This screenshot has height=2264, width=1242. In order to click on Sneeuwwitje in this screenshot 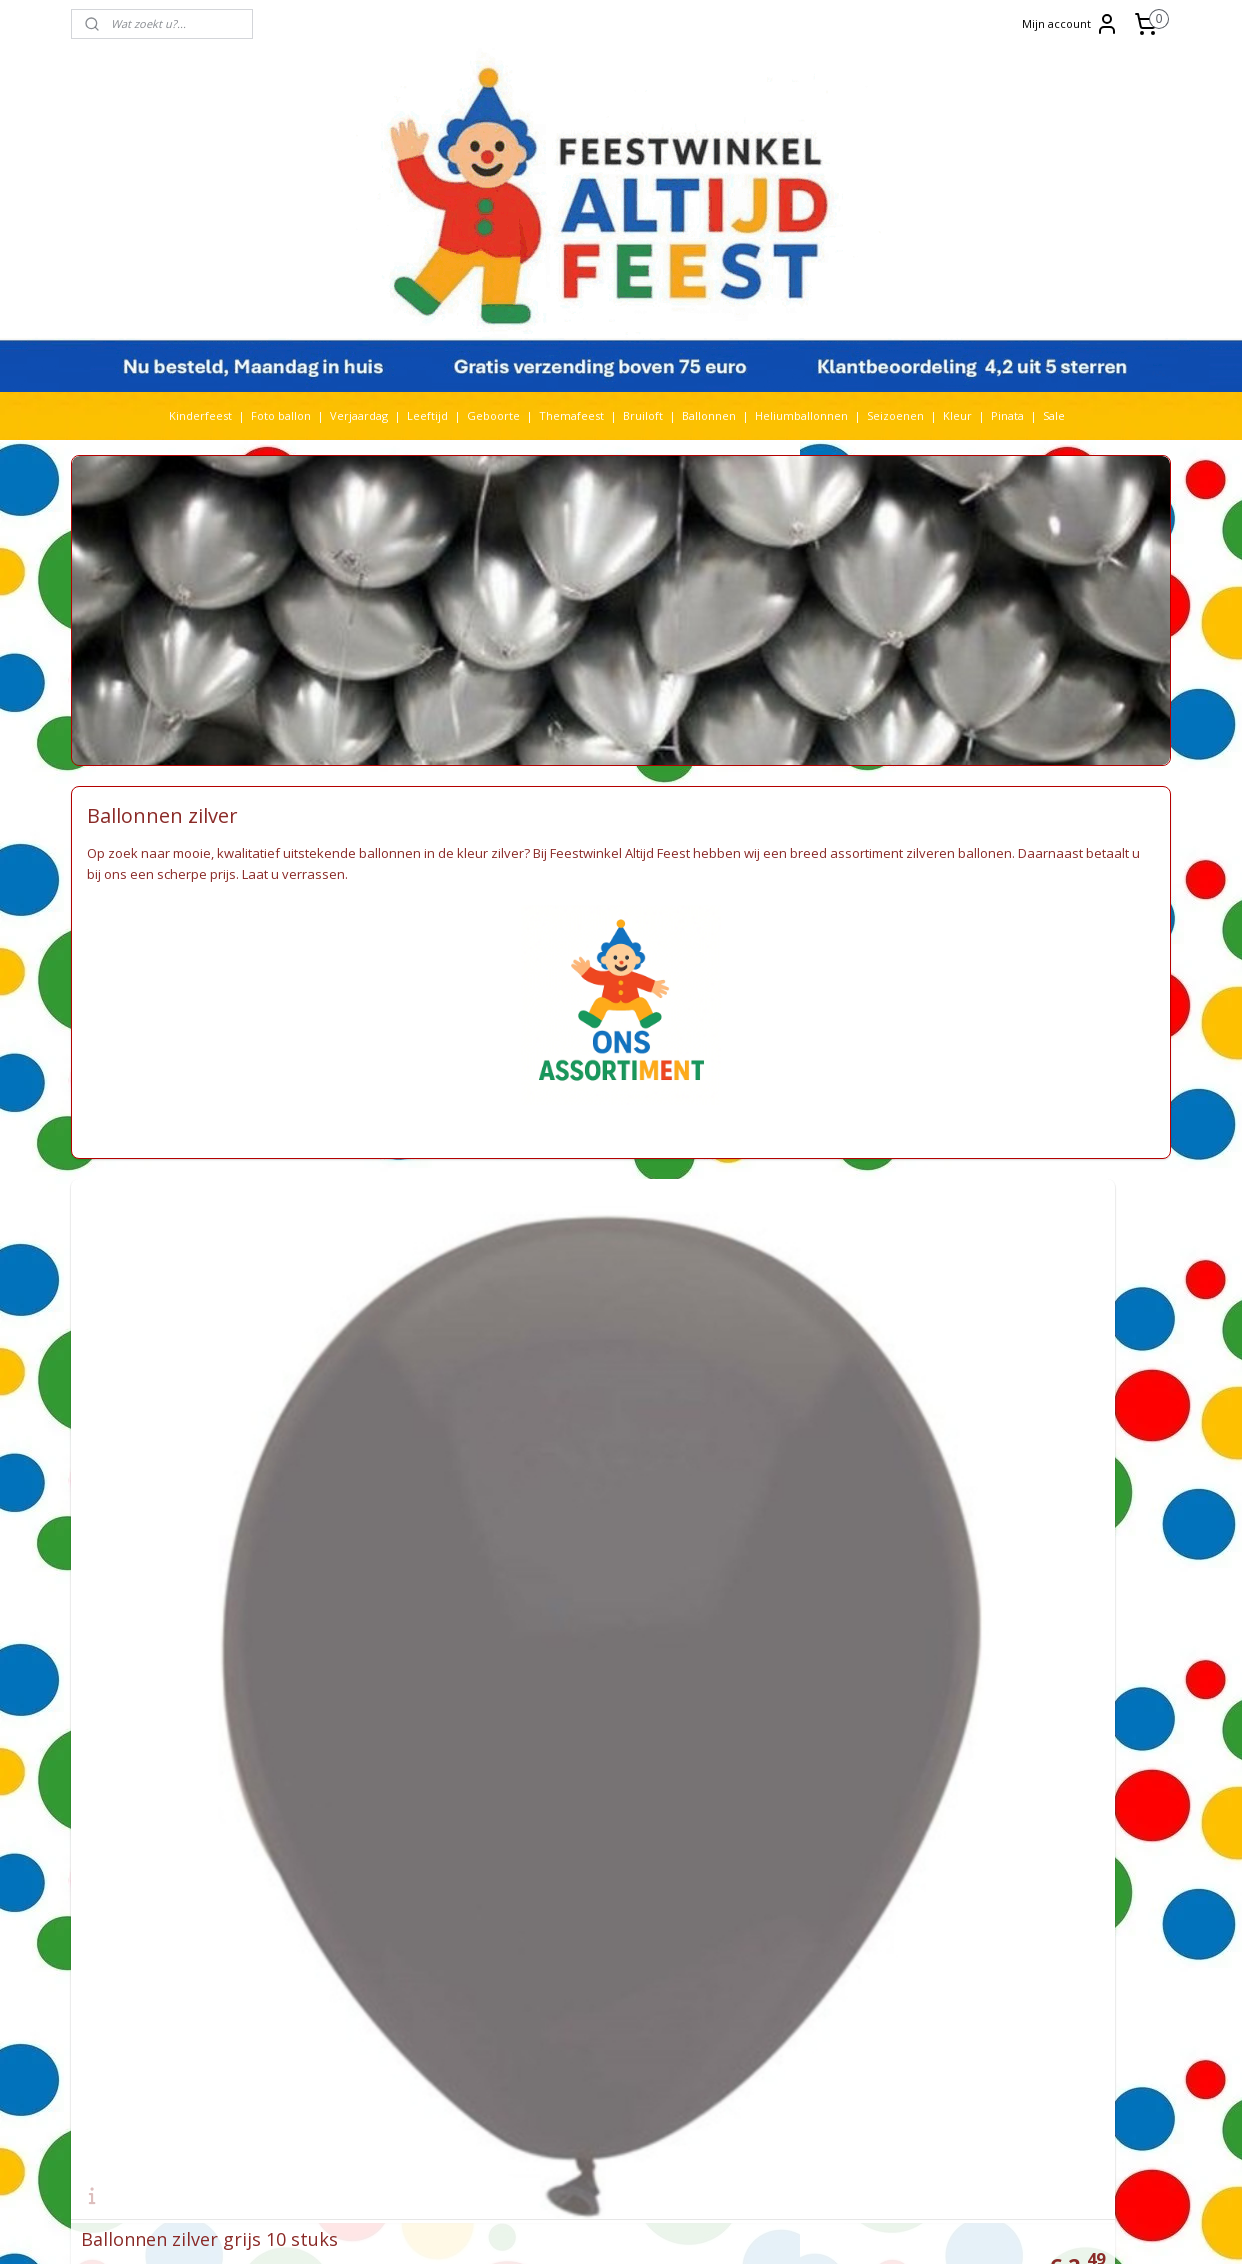, I will do `click(335, 2022)`.